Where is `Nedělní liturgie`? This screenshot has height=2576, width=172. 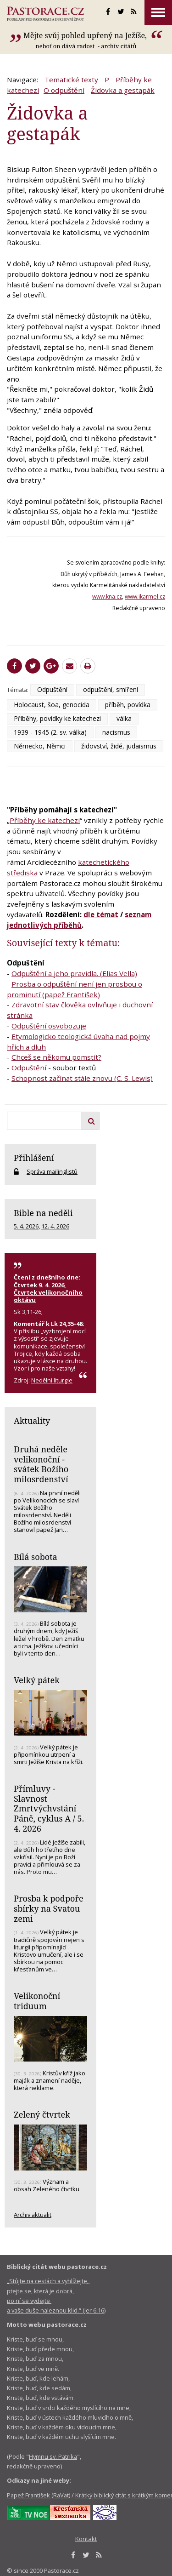
Nedělní liturgie is located at coordinates (51, 1380).